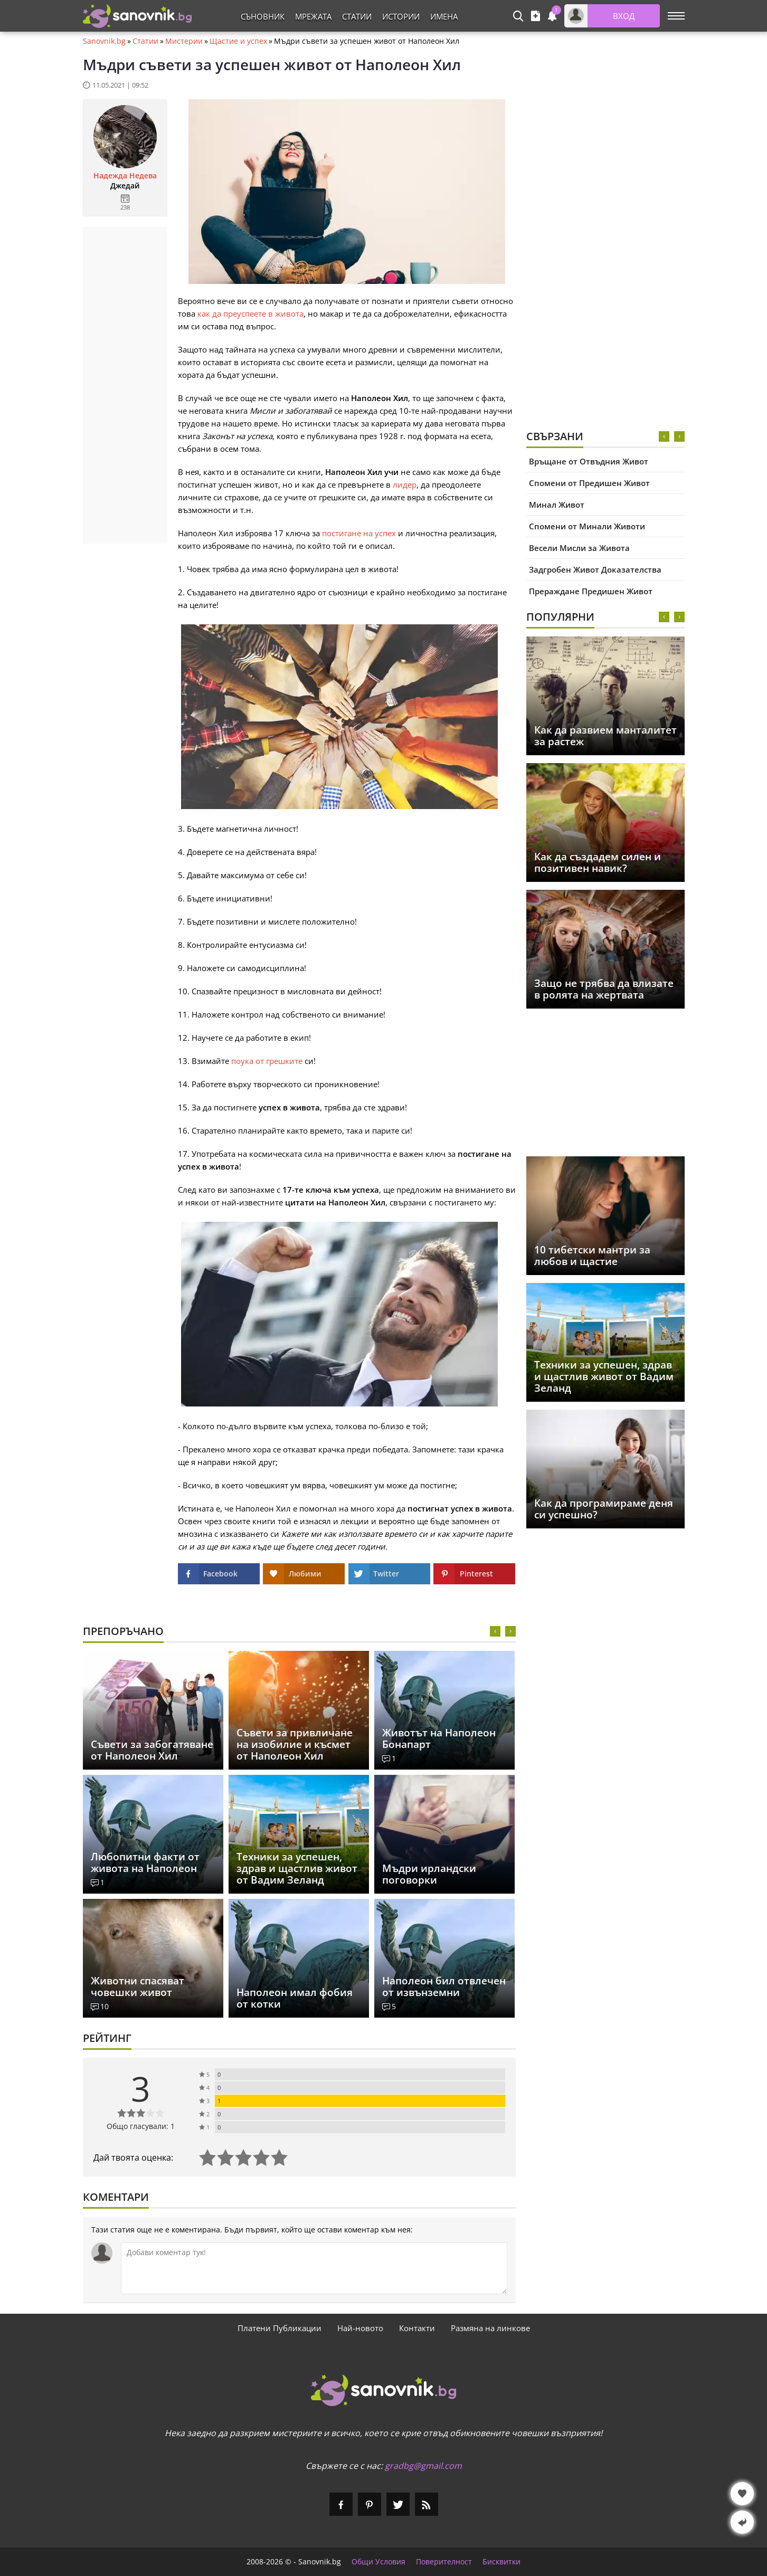 This screenshot has height=2576, width=767. Describe the element at coordinates (444, 1986) in the screenshot. I see `Наполеон бил отвлечен от извънземни` at that location.